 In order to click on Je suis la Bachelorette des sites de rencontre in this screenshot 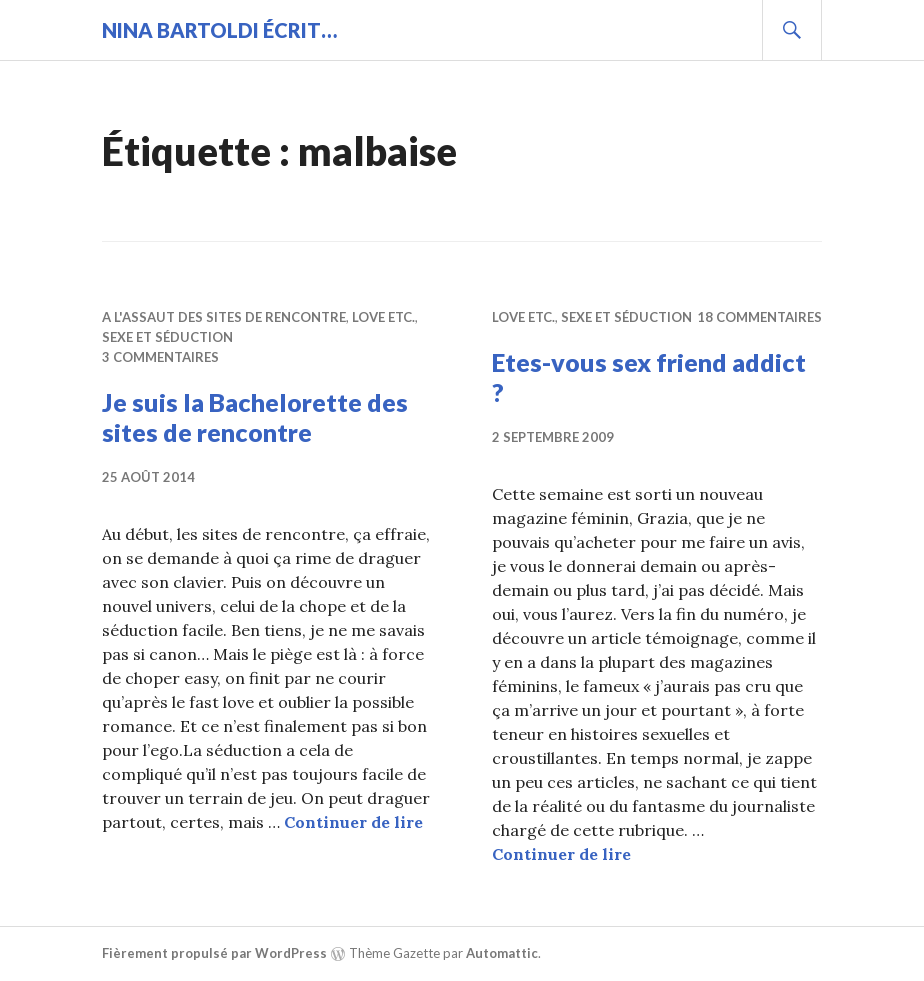, I will do `click(255, 417)`.